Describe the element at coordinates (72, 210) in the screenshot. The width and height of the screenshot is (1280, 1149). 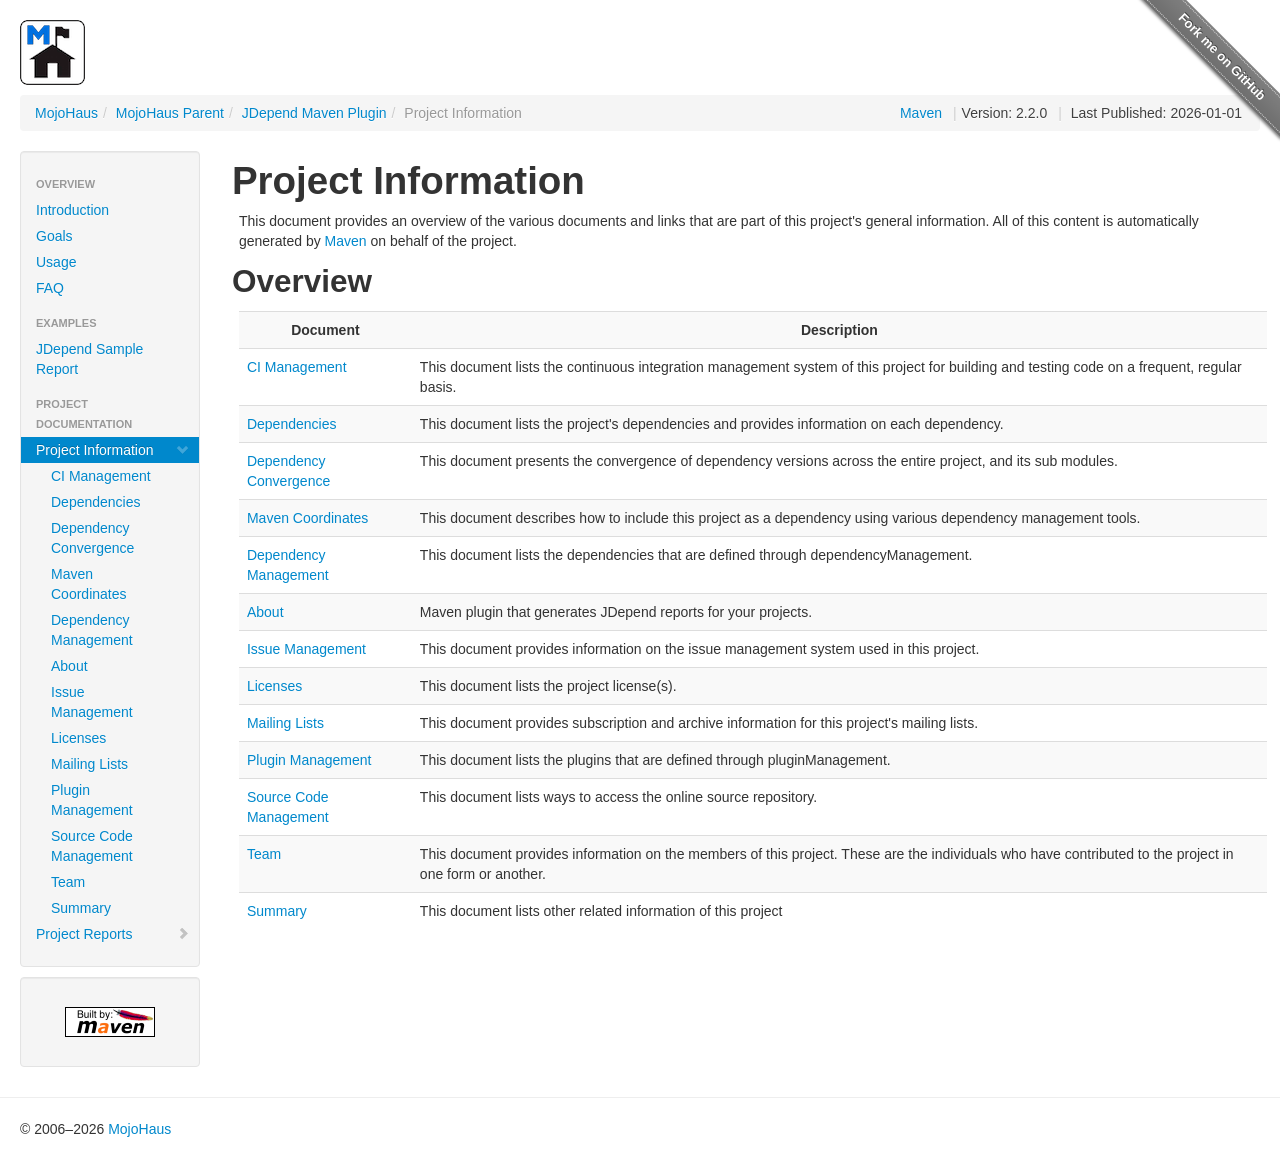
I see `Introduction` at that location.